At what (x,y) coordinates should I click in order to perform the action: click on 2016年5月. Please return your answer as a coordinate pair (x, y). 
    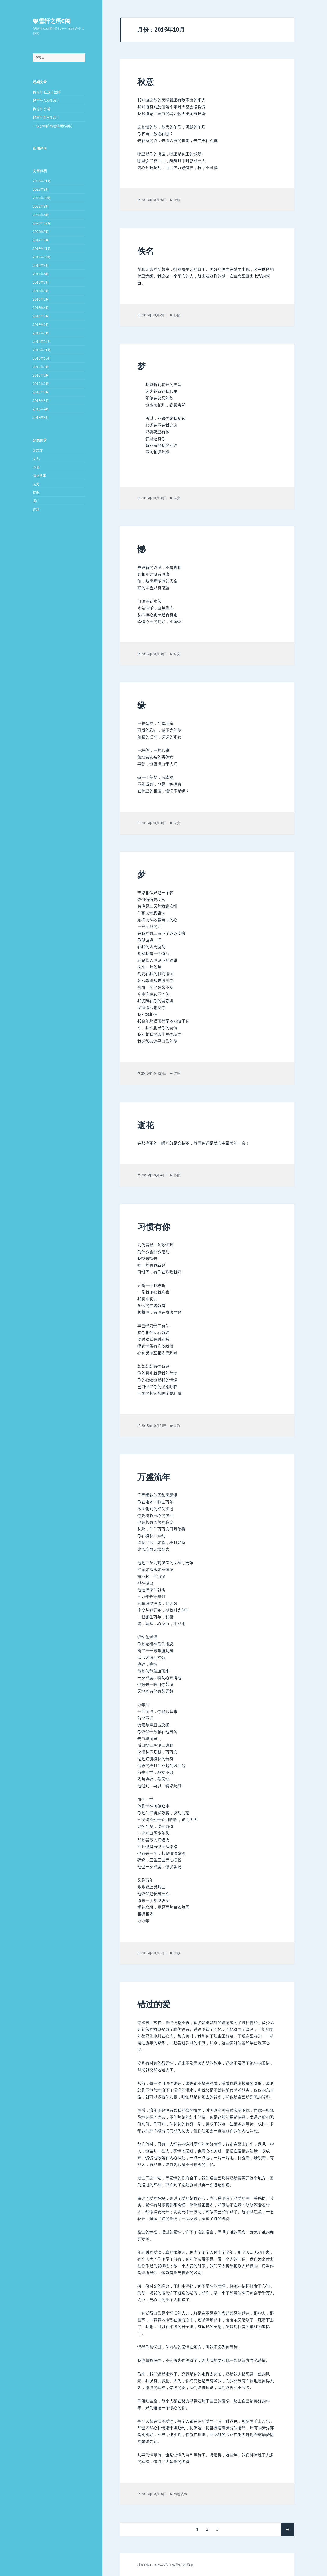
    Looking at the image, I should click on (41, 299).